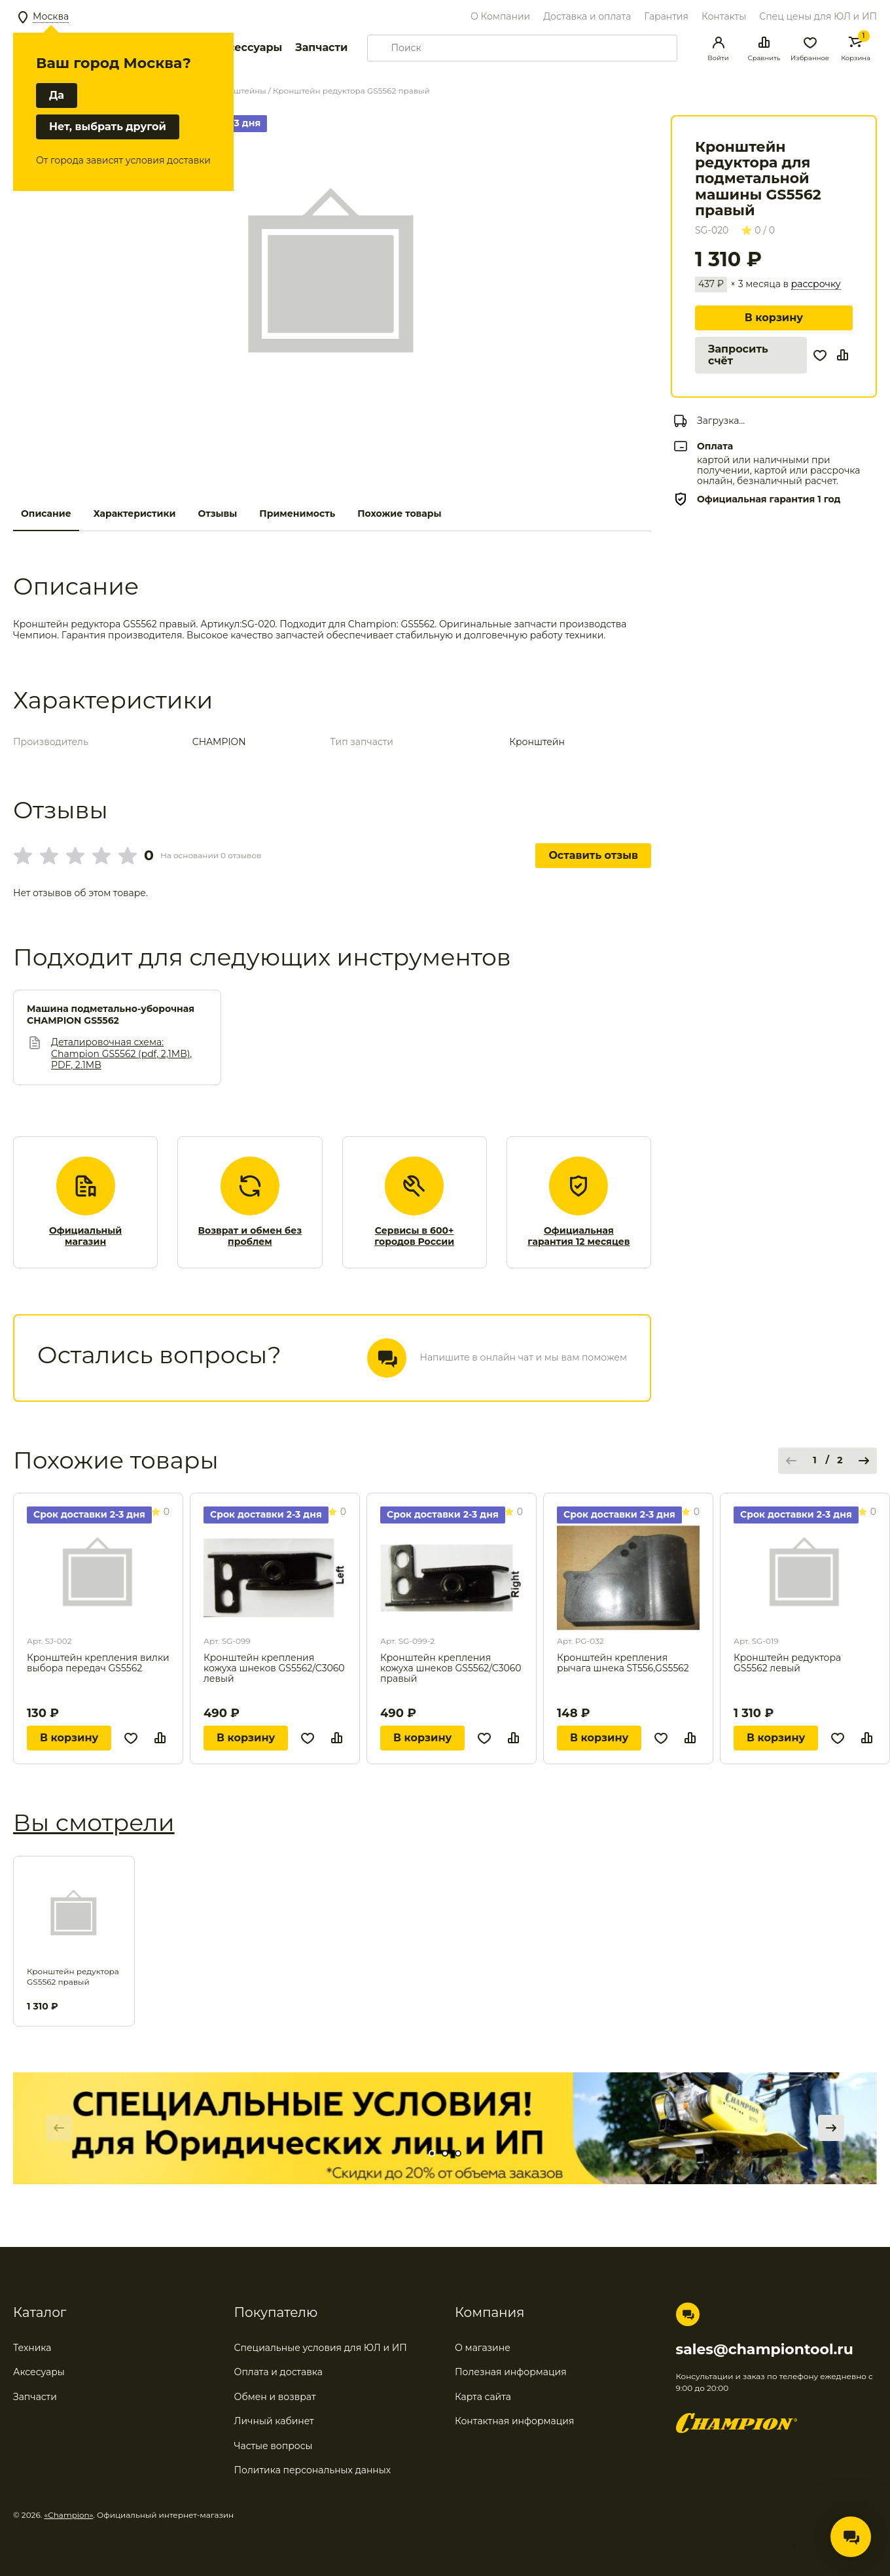  I want to click on Нет, выбрать другой, so click(107, 126).